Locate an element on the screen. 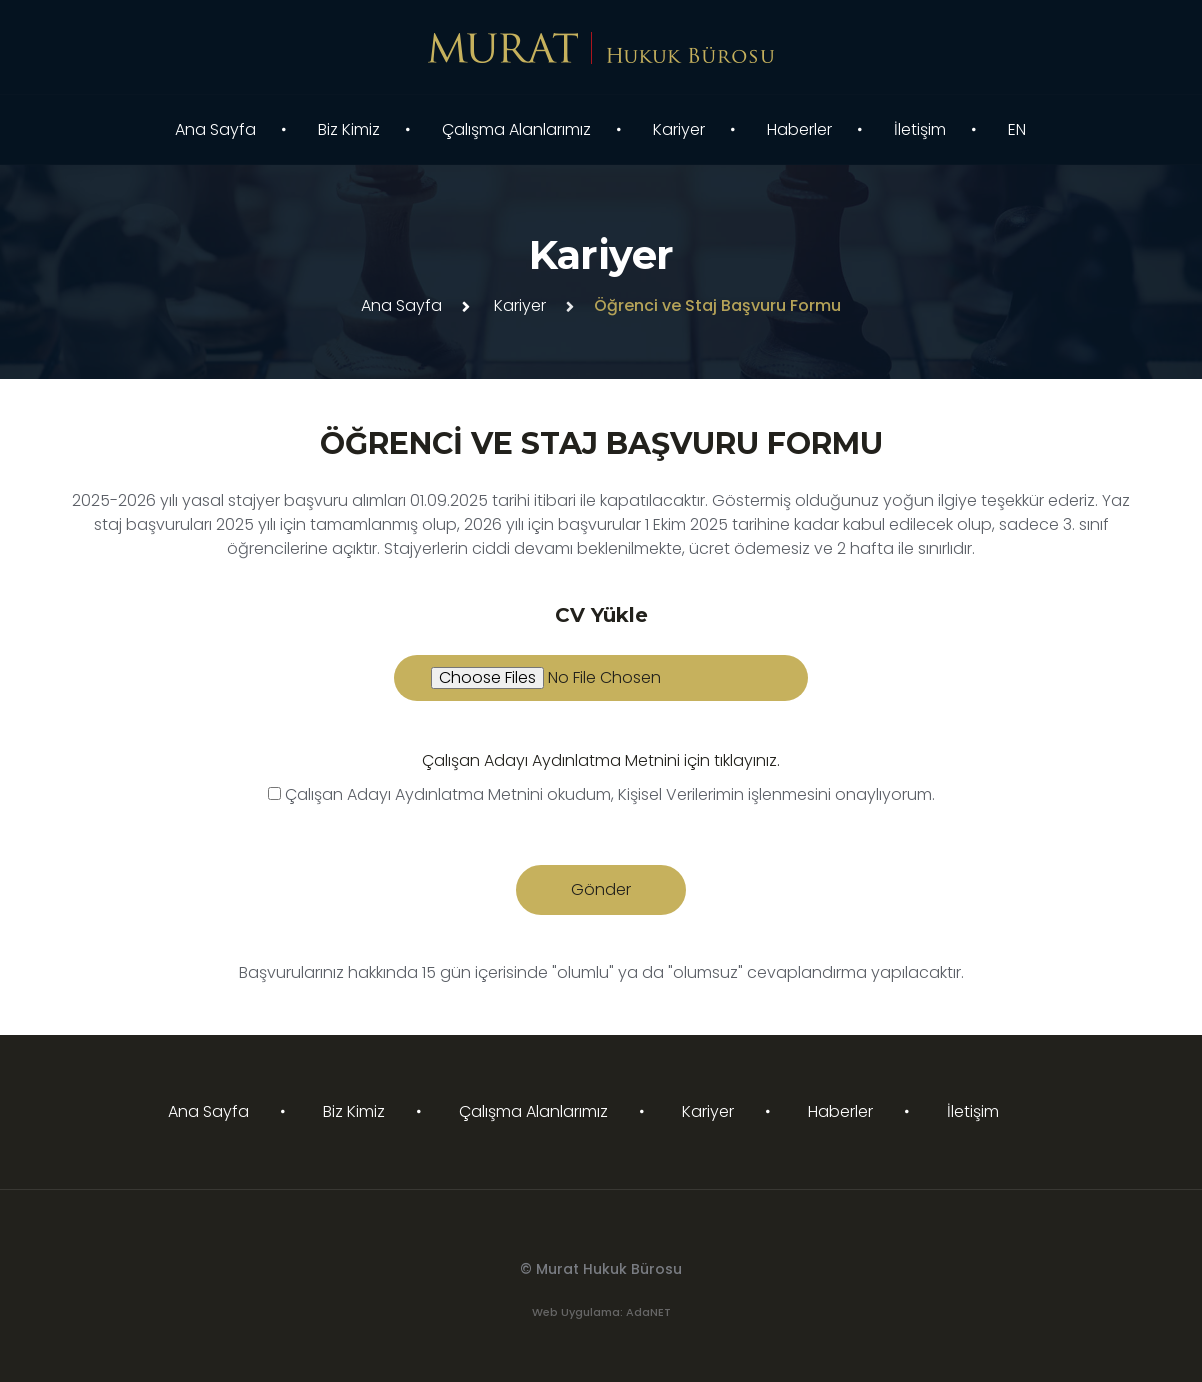  Kariyer is located at coordinates (679, 129).